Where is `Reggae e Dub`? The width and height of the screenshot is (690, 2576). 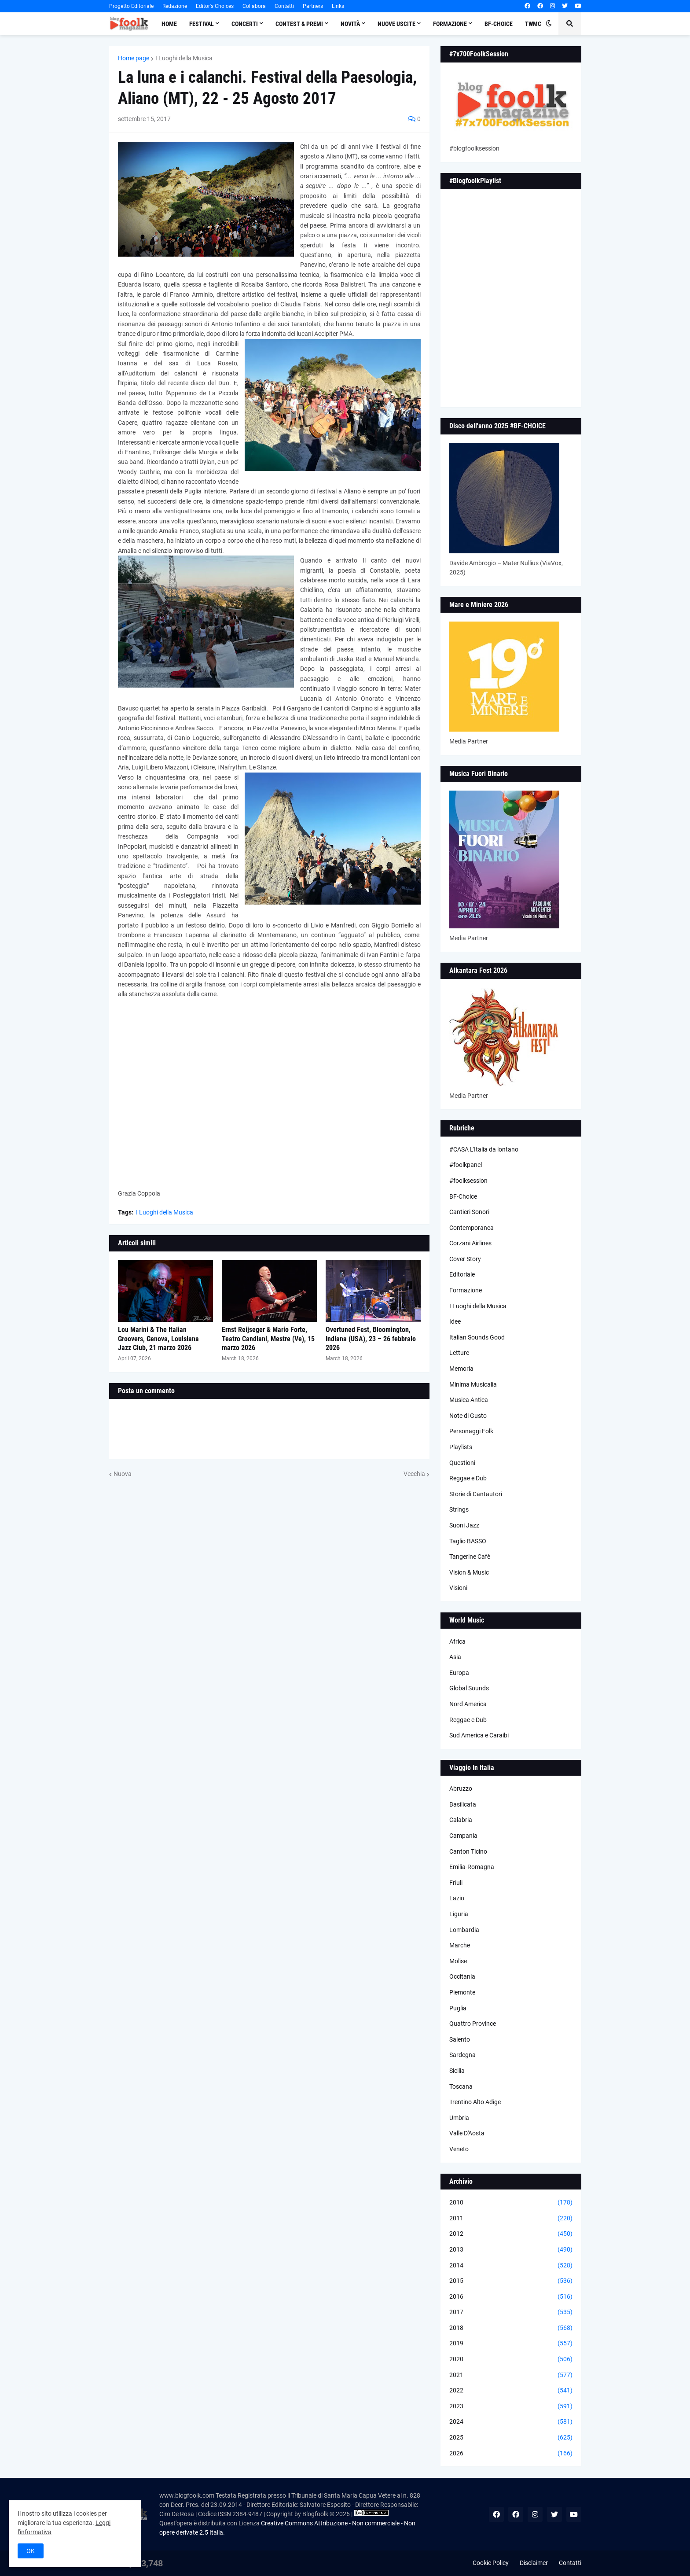
Reggae e Dub is located at coordinates (468, 1478).